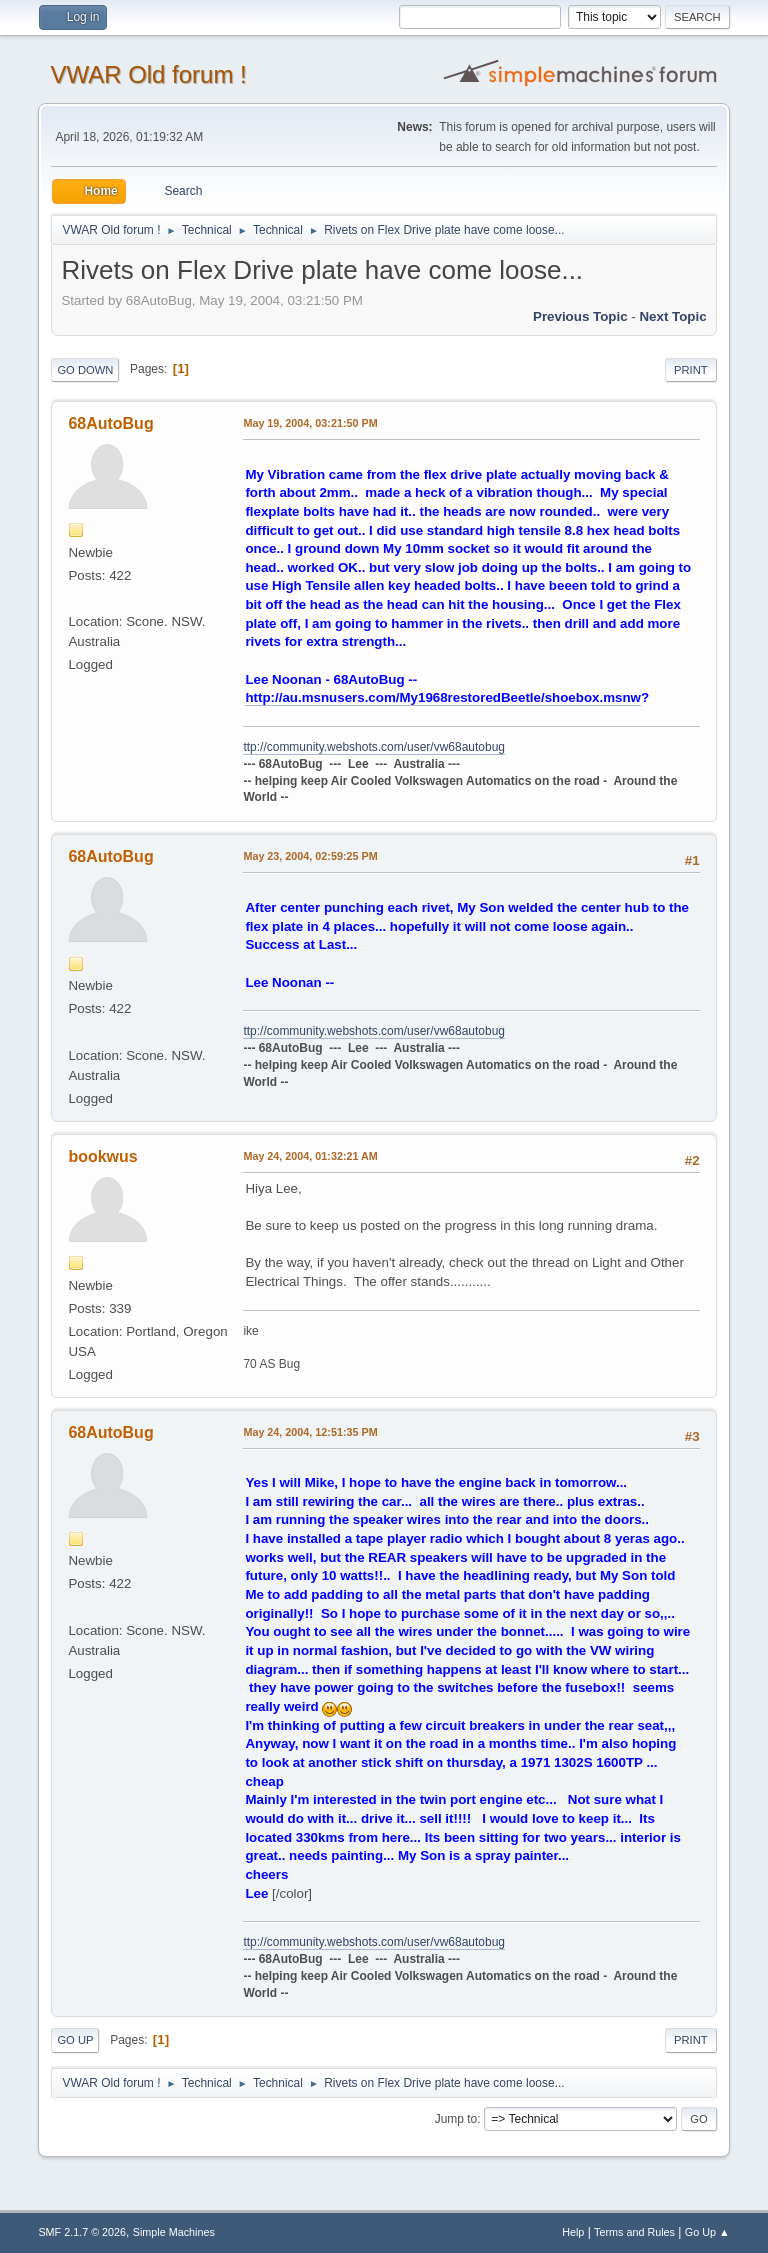 This screenshot has width=768, height=2253. I want to click on Next topic, so click(672, 316).